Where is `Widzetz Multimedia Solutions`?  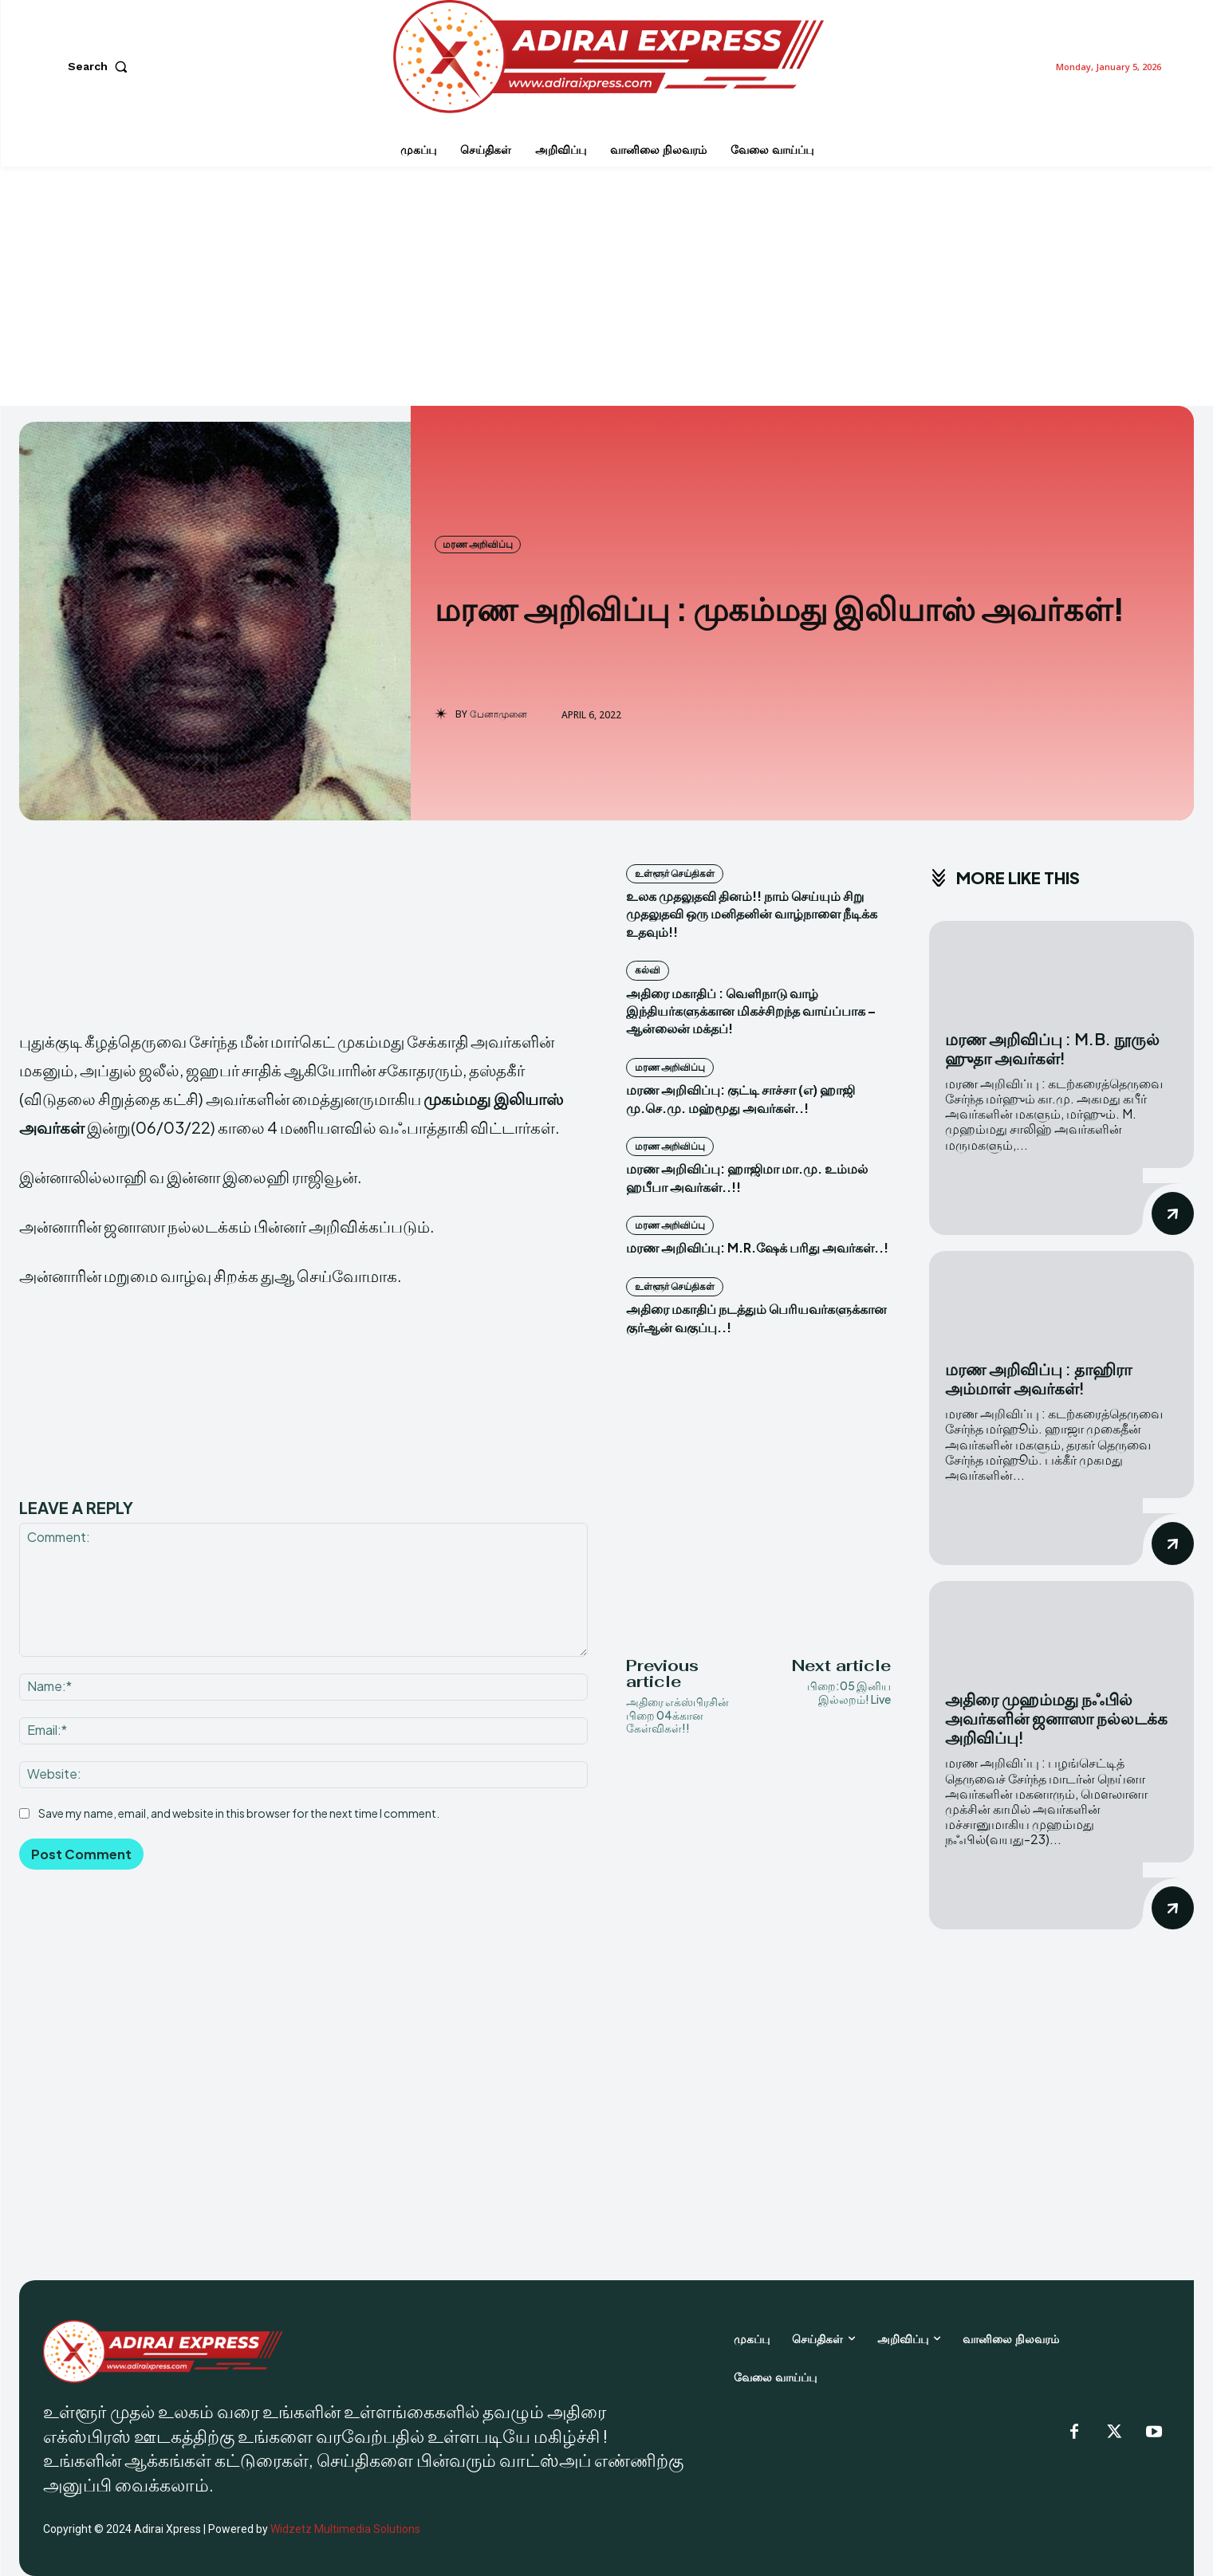 Widzetz Multimedia Solutions is located at coordinates (345, 2529).